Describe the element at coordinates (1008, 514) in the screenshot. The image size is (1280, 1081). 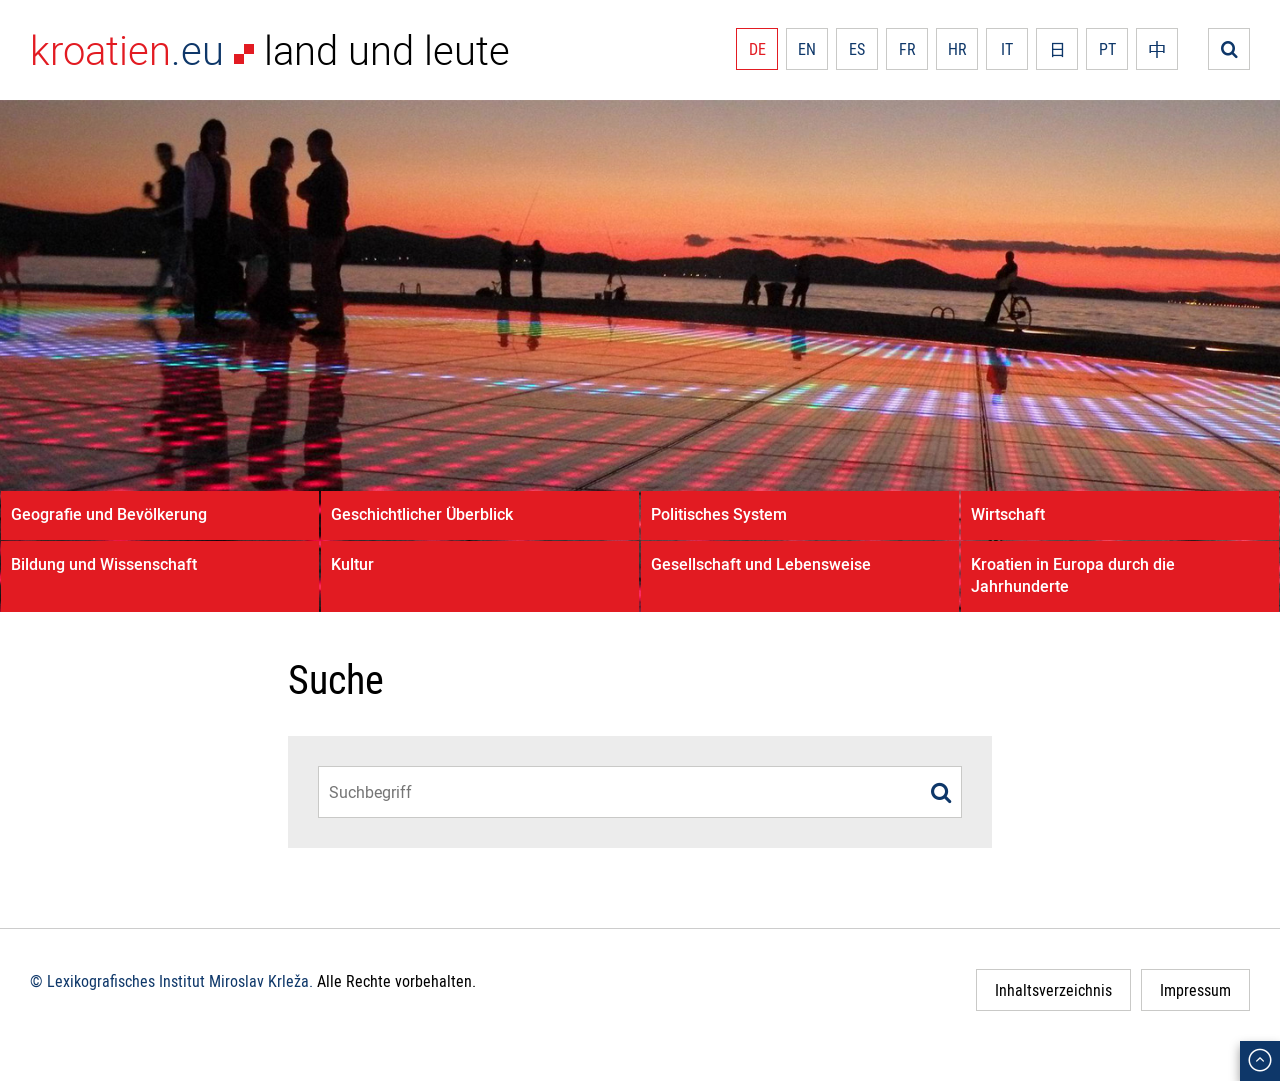
I see `Wirtschaft` at that location.